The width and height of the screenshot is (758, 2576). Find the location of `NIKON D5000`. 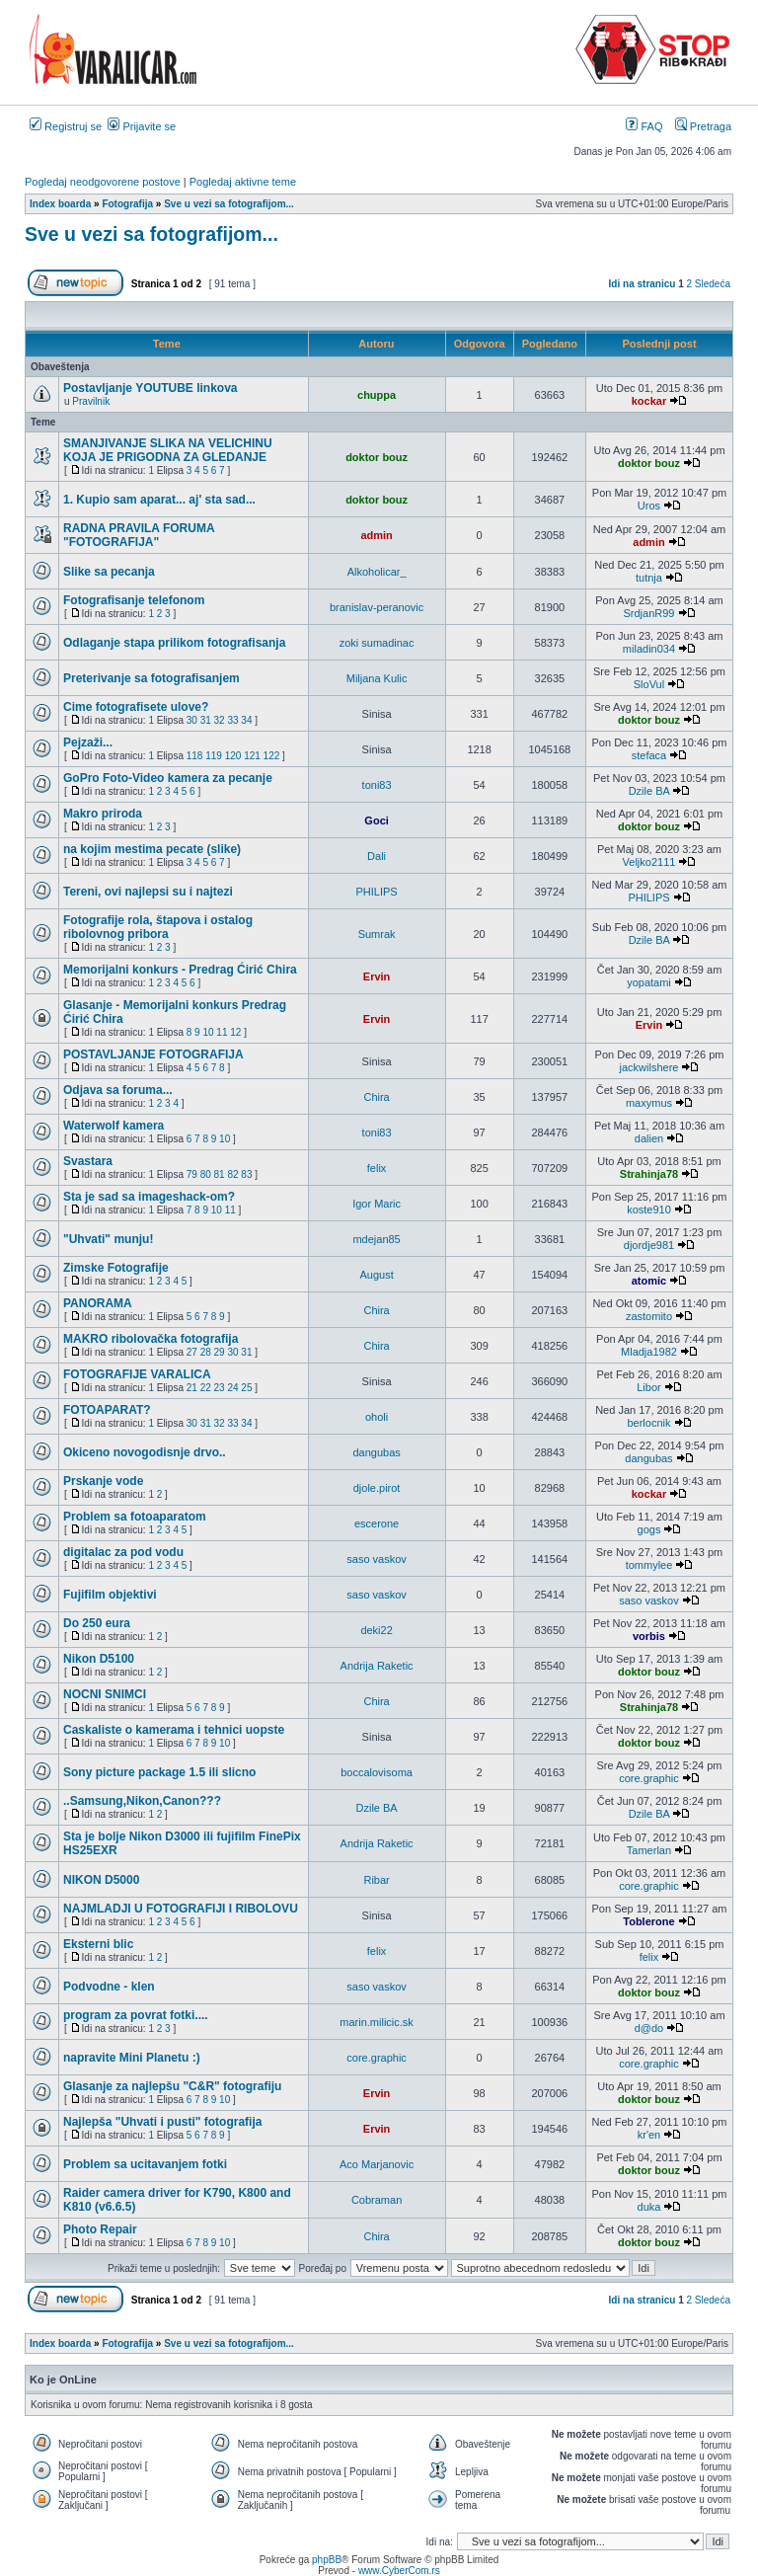

NIKON D5000 is located at coordinates (101, 1880).